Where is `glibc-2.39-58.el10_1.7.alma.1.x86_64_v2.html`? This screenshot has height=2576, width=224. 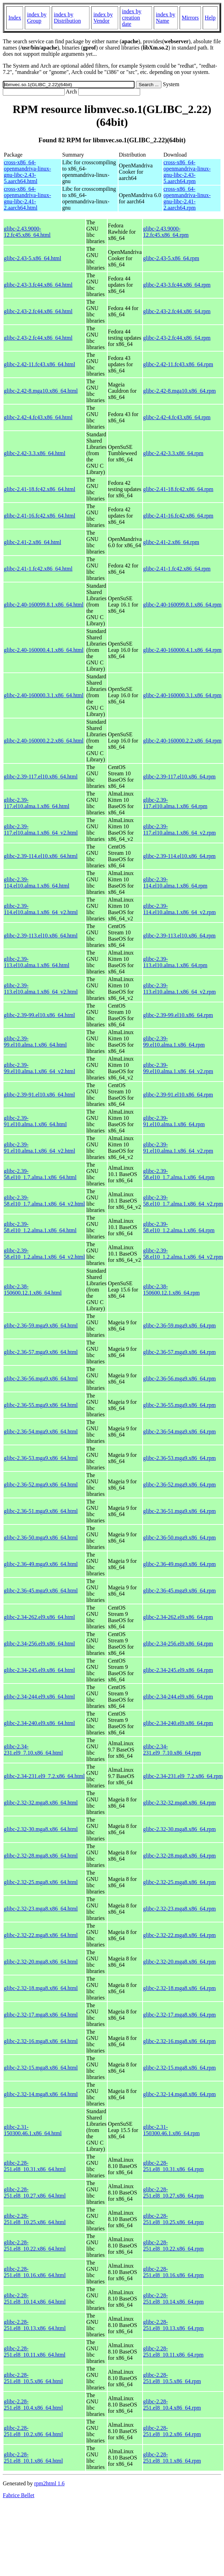 glibc-2.39-58.el10_1.7.alma.1.x86_64_v2.html is located at coordinates (44, 1201).